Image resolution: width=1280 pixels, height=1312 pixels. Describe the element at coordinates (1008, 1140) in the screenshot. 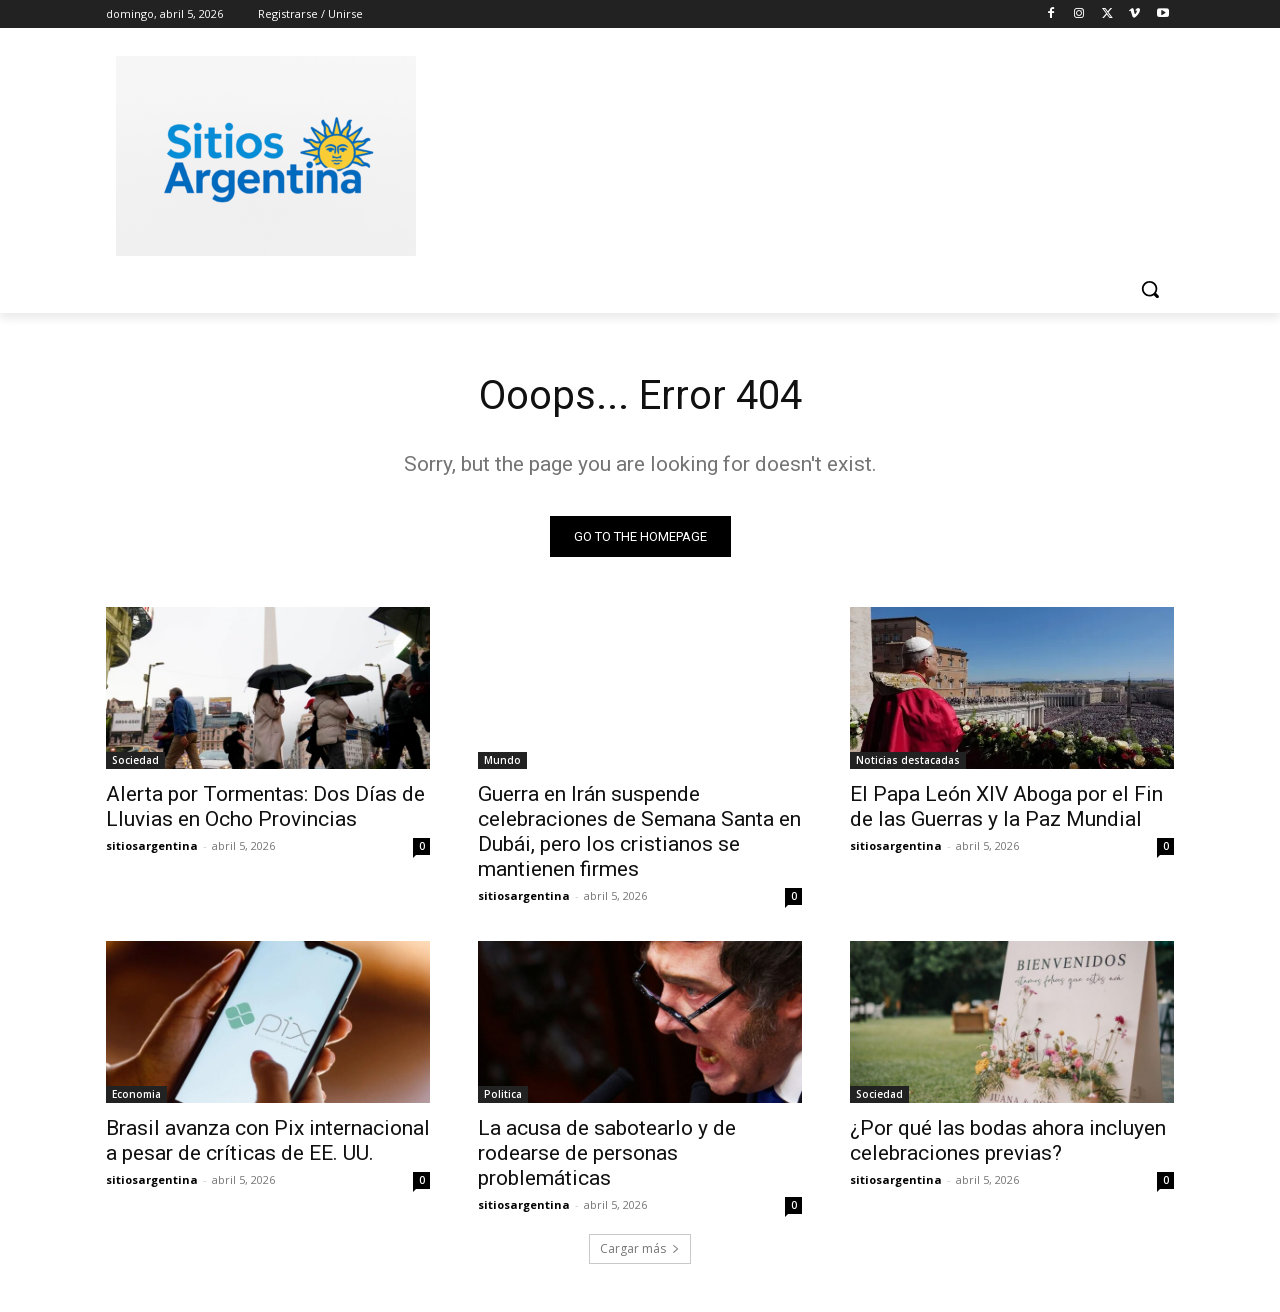

I see `¿Por qué las bodas ahora incluyen celebraciones previas?` at that location.